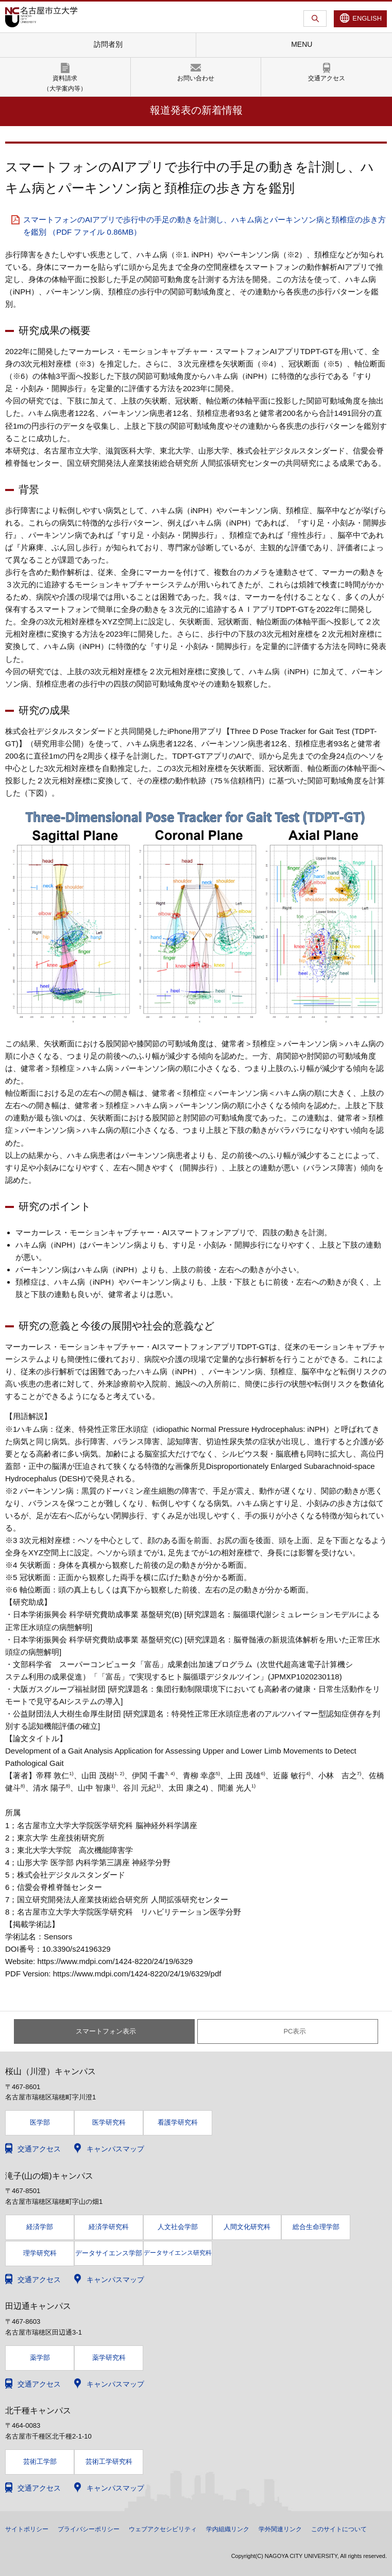 The height and width of the screenshot is (2576, 392). I want to click on 資料請求（大学案内等）, so click(65, 83).